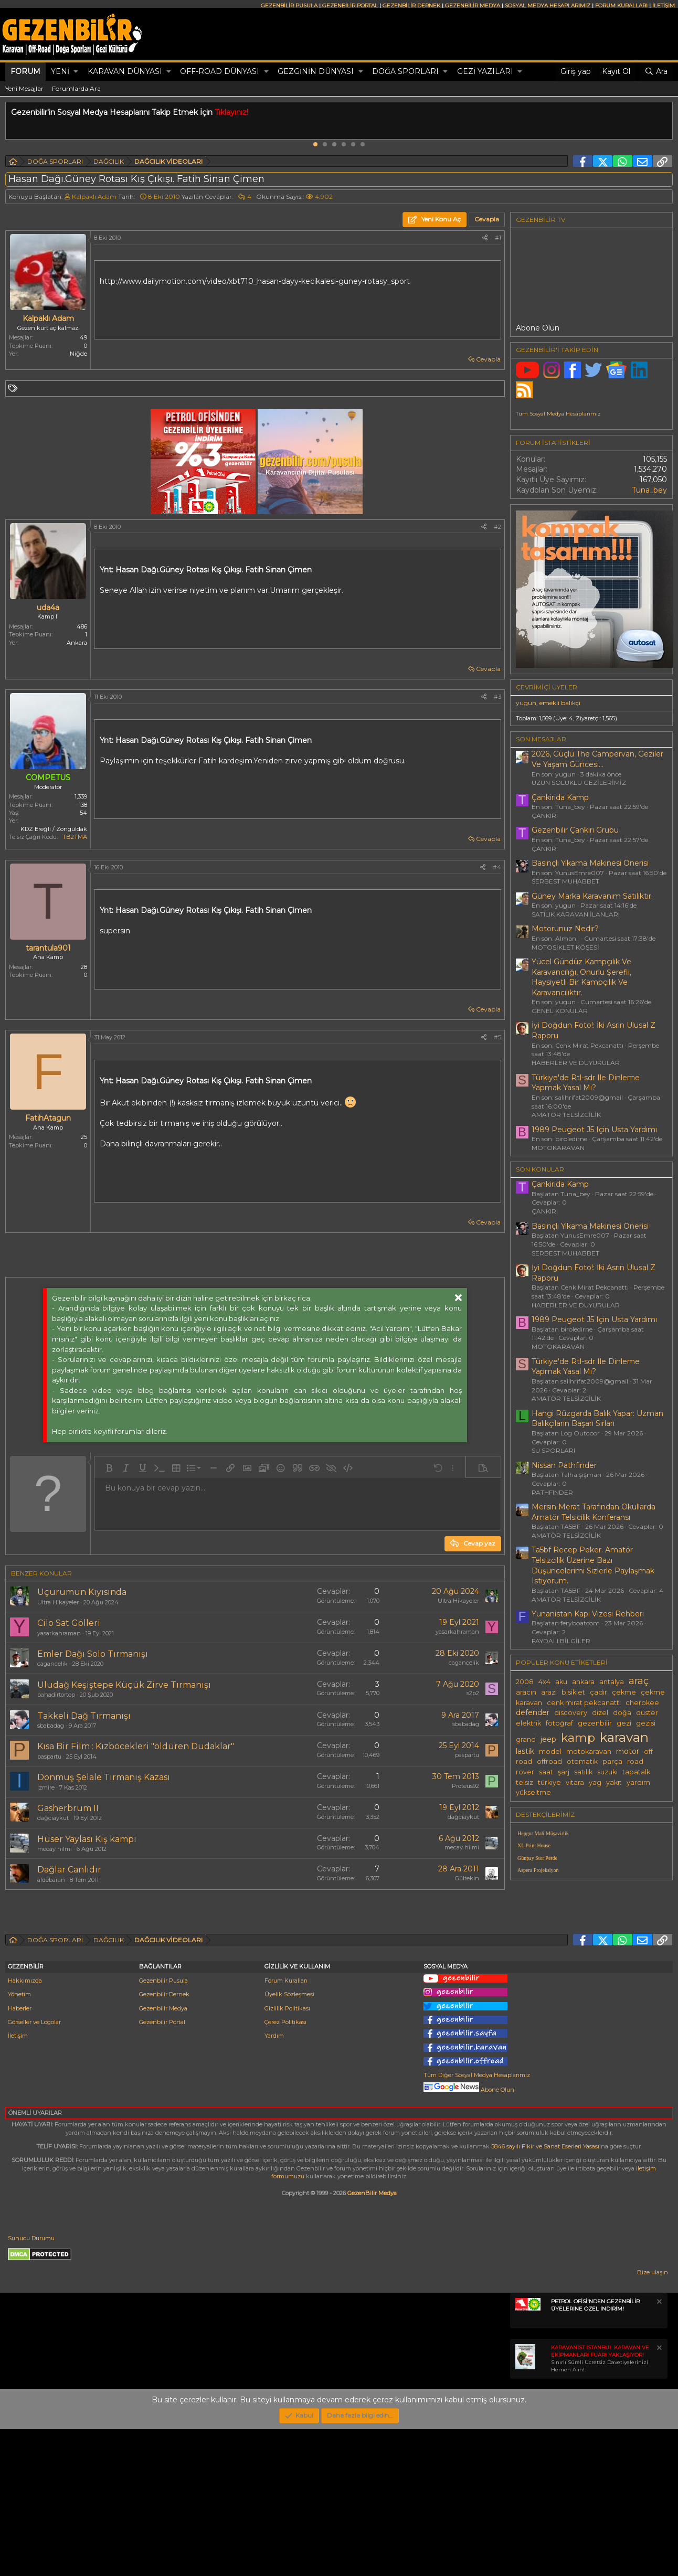 The width and height of the screenshot is (678, 2576). Describe the element at coordinates (56, 1694) in the screenshot. I see `bahadirtortop` at that location.